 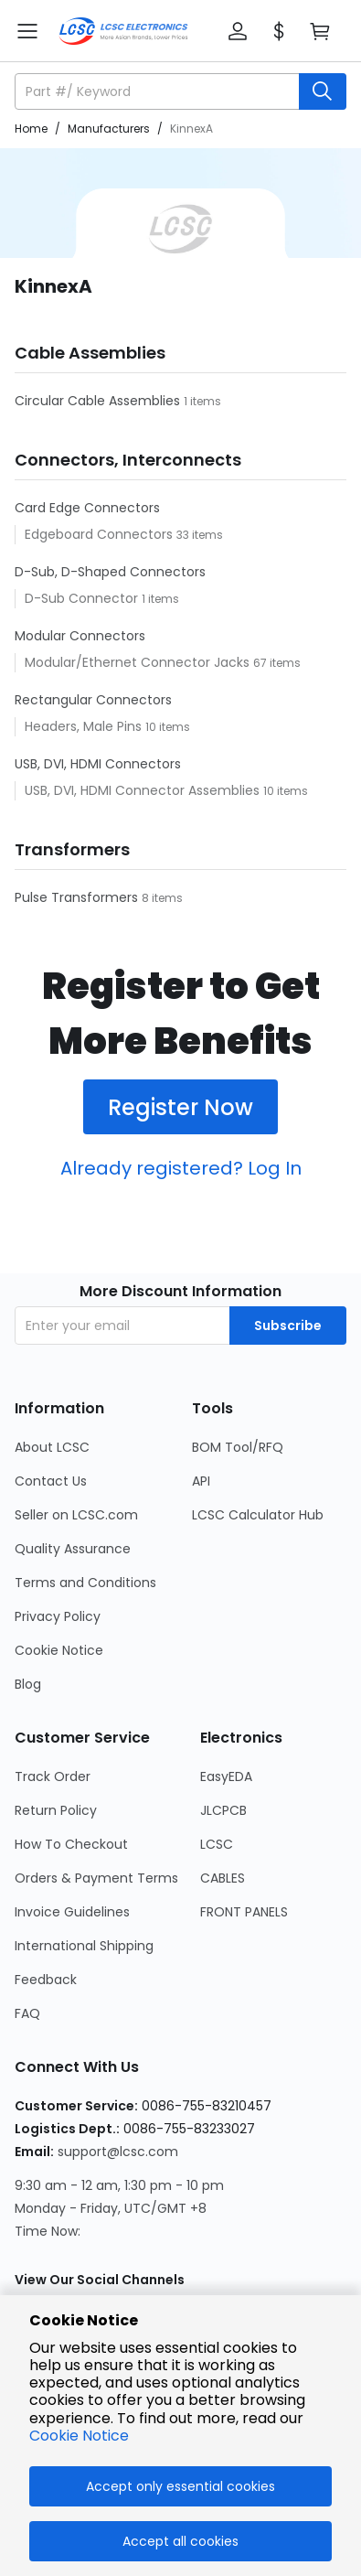 What do you see at coordinates (258, 1515) in the screenshot?
I see `LCSC Calculator Hub [Go to LCSC Calculator Hub Page]` at bounding box center [258, 1515].